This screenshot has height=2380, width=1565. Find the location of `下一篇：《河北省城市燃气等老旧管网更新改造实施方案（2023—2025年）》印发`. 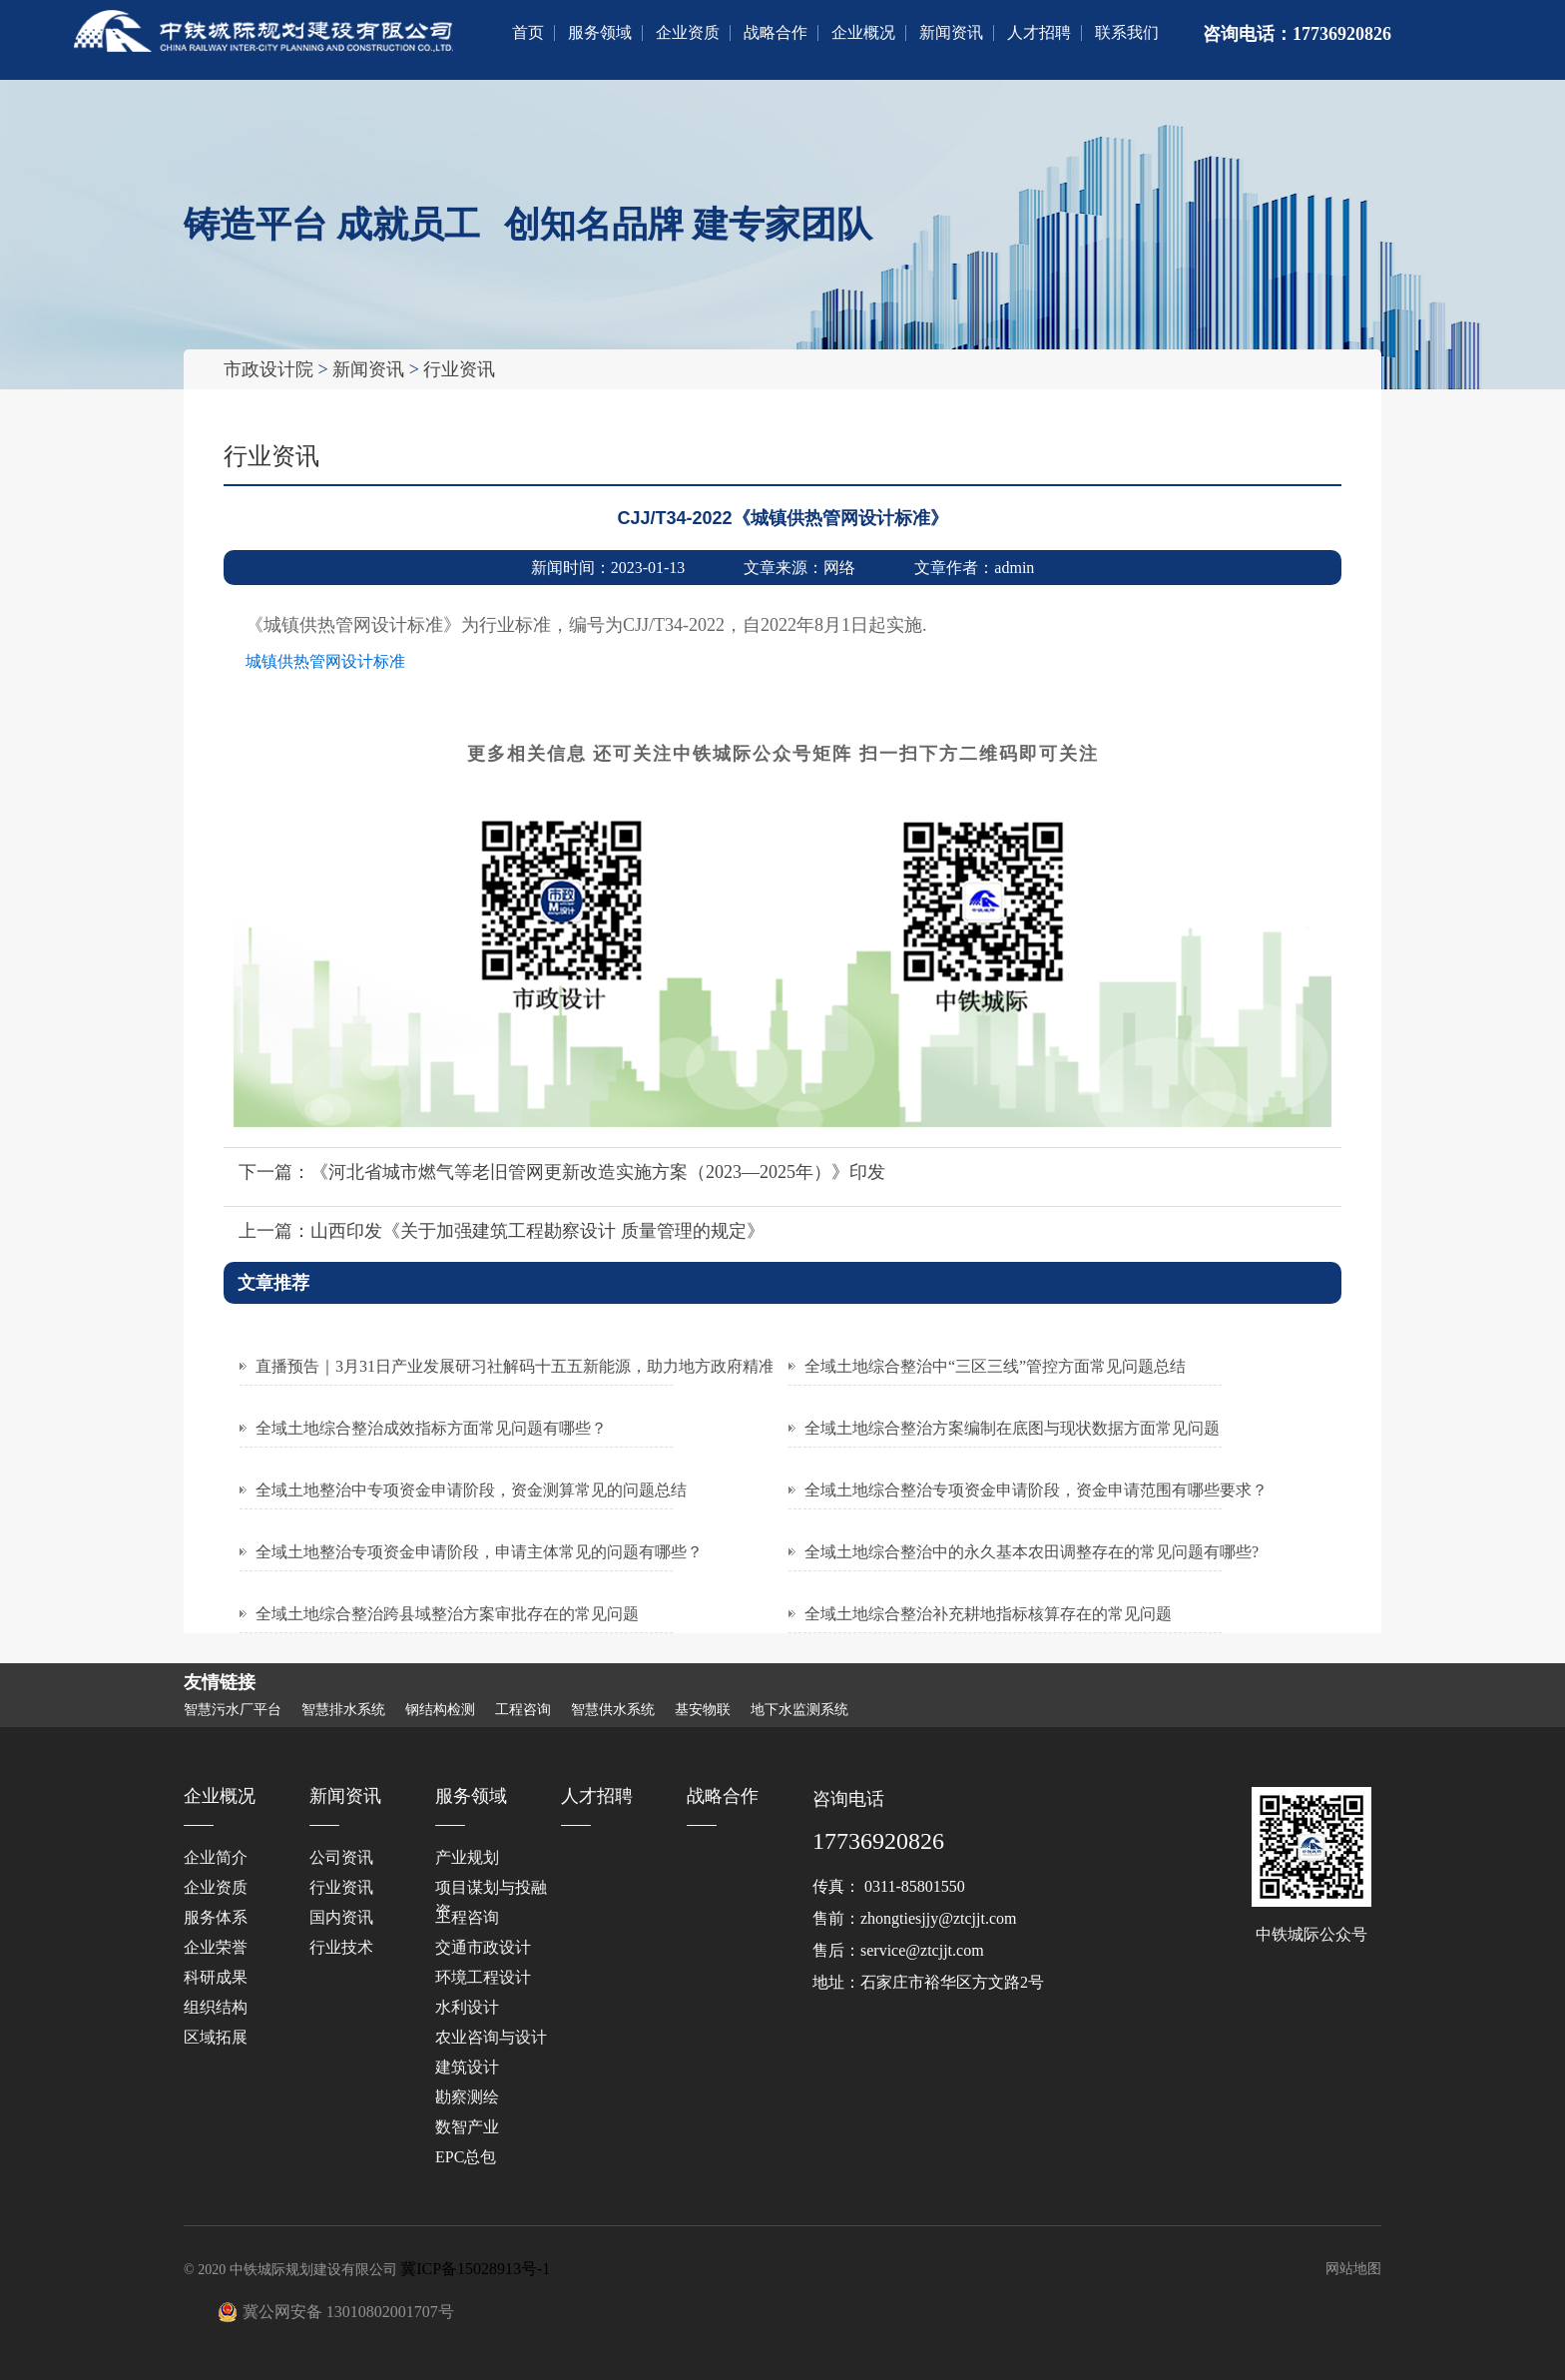

下一篇：《河北省城市燃气等老旧管网更新改造实施方案（2023—2025年）》印发 is located at coordinates (562, 1172).